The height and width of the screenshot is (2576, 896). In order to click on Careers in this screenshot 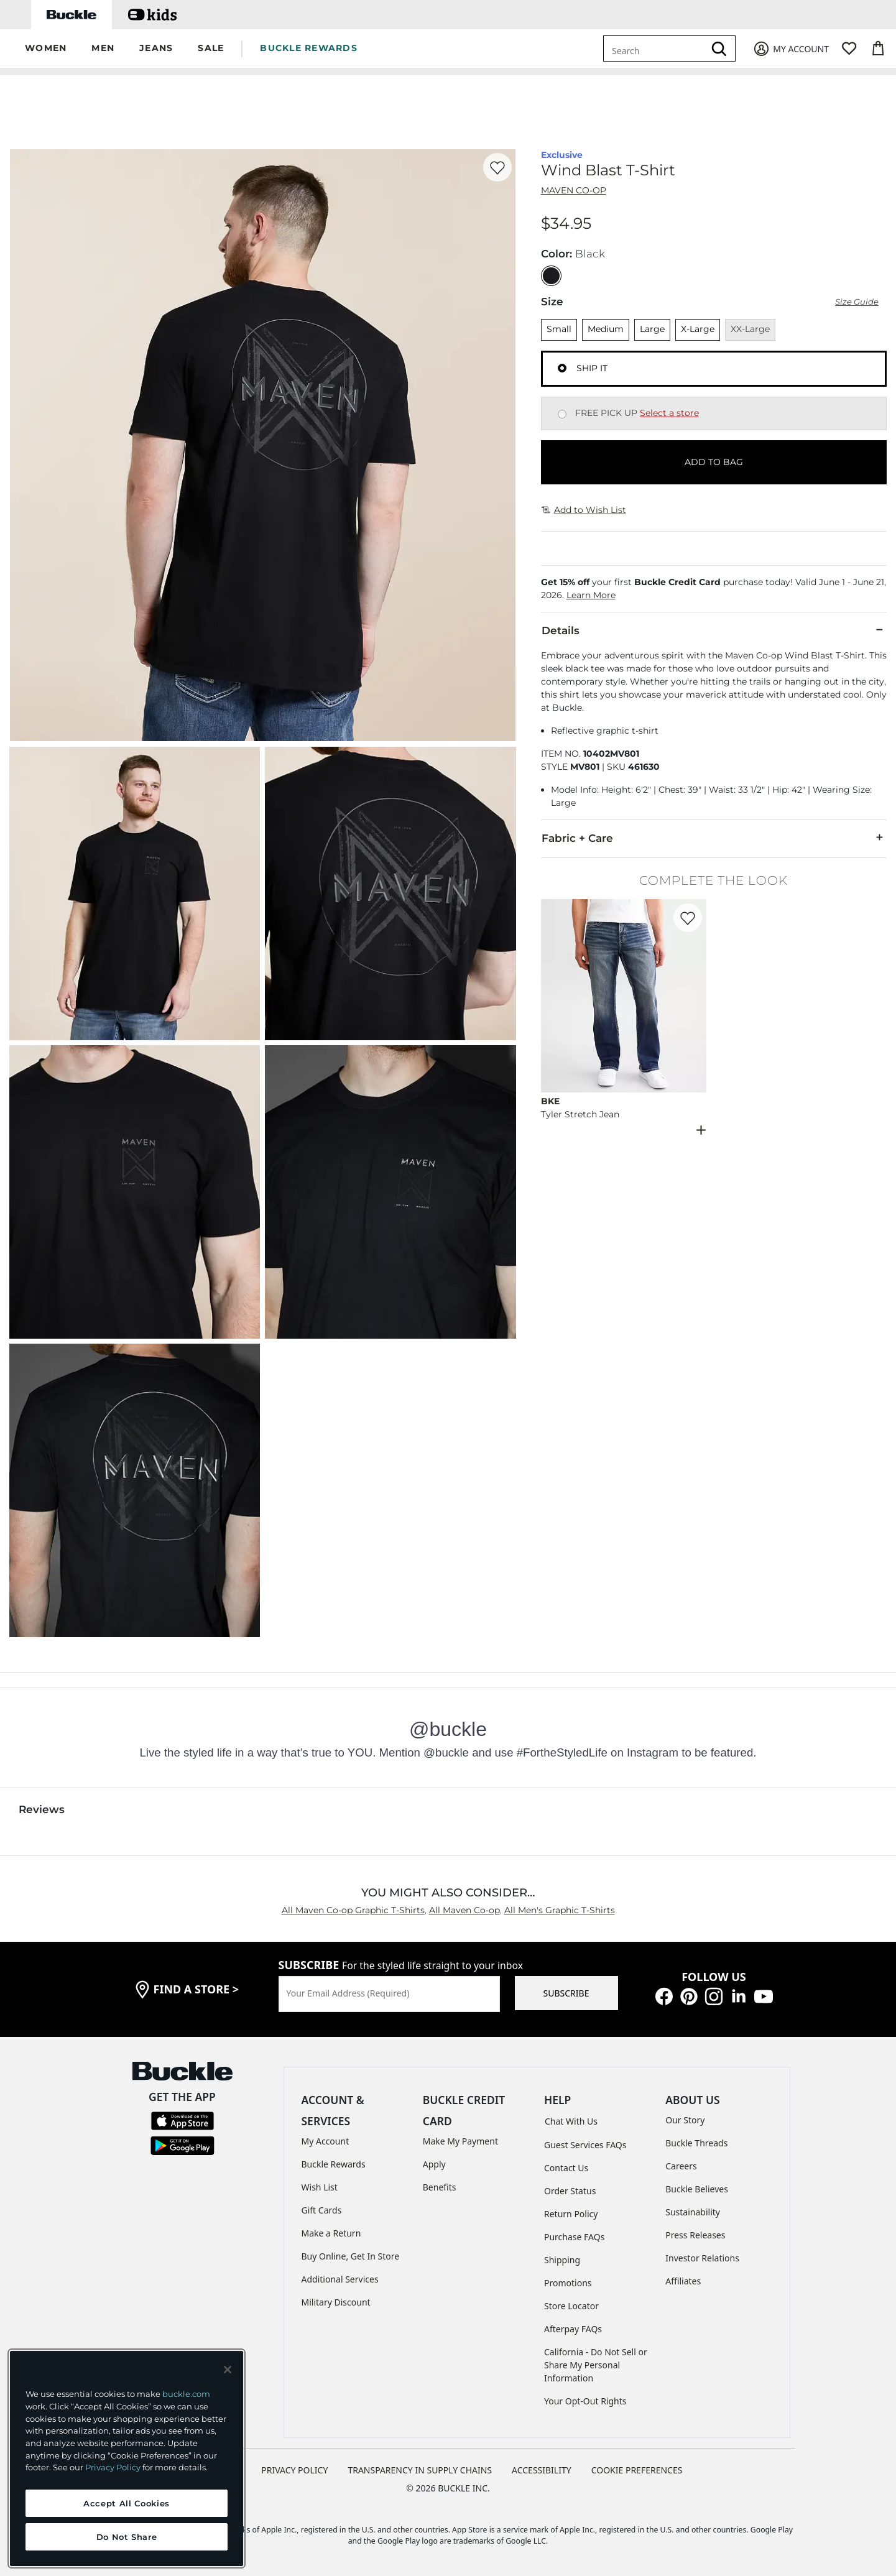, I will do `click(680, 2166)`.